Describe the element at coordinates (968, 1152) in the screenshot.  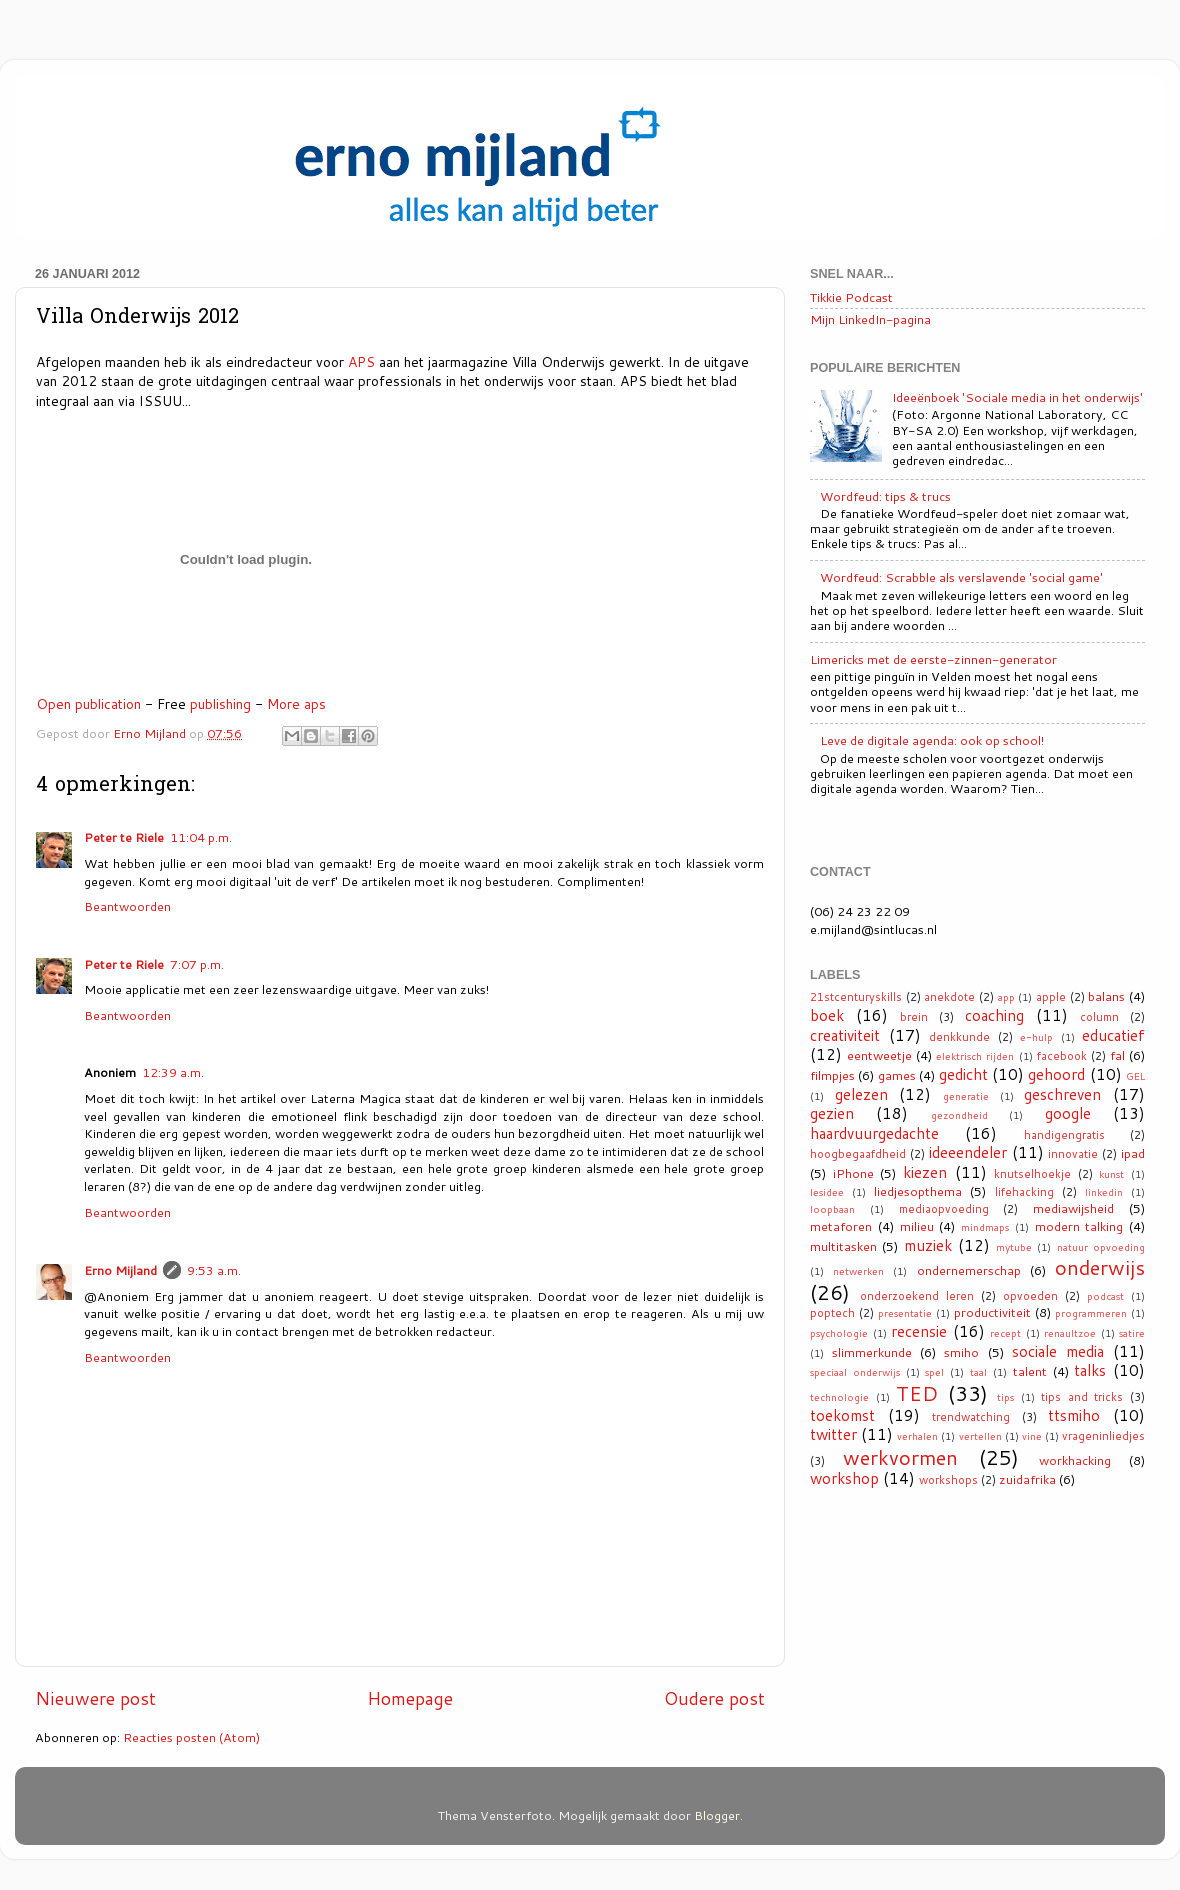
I see `ideeendeler` at that location.